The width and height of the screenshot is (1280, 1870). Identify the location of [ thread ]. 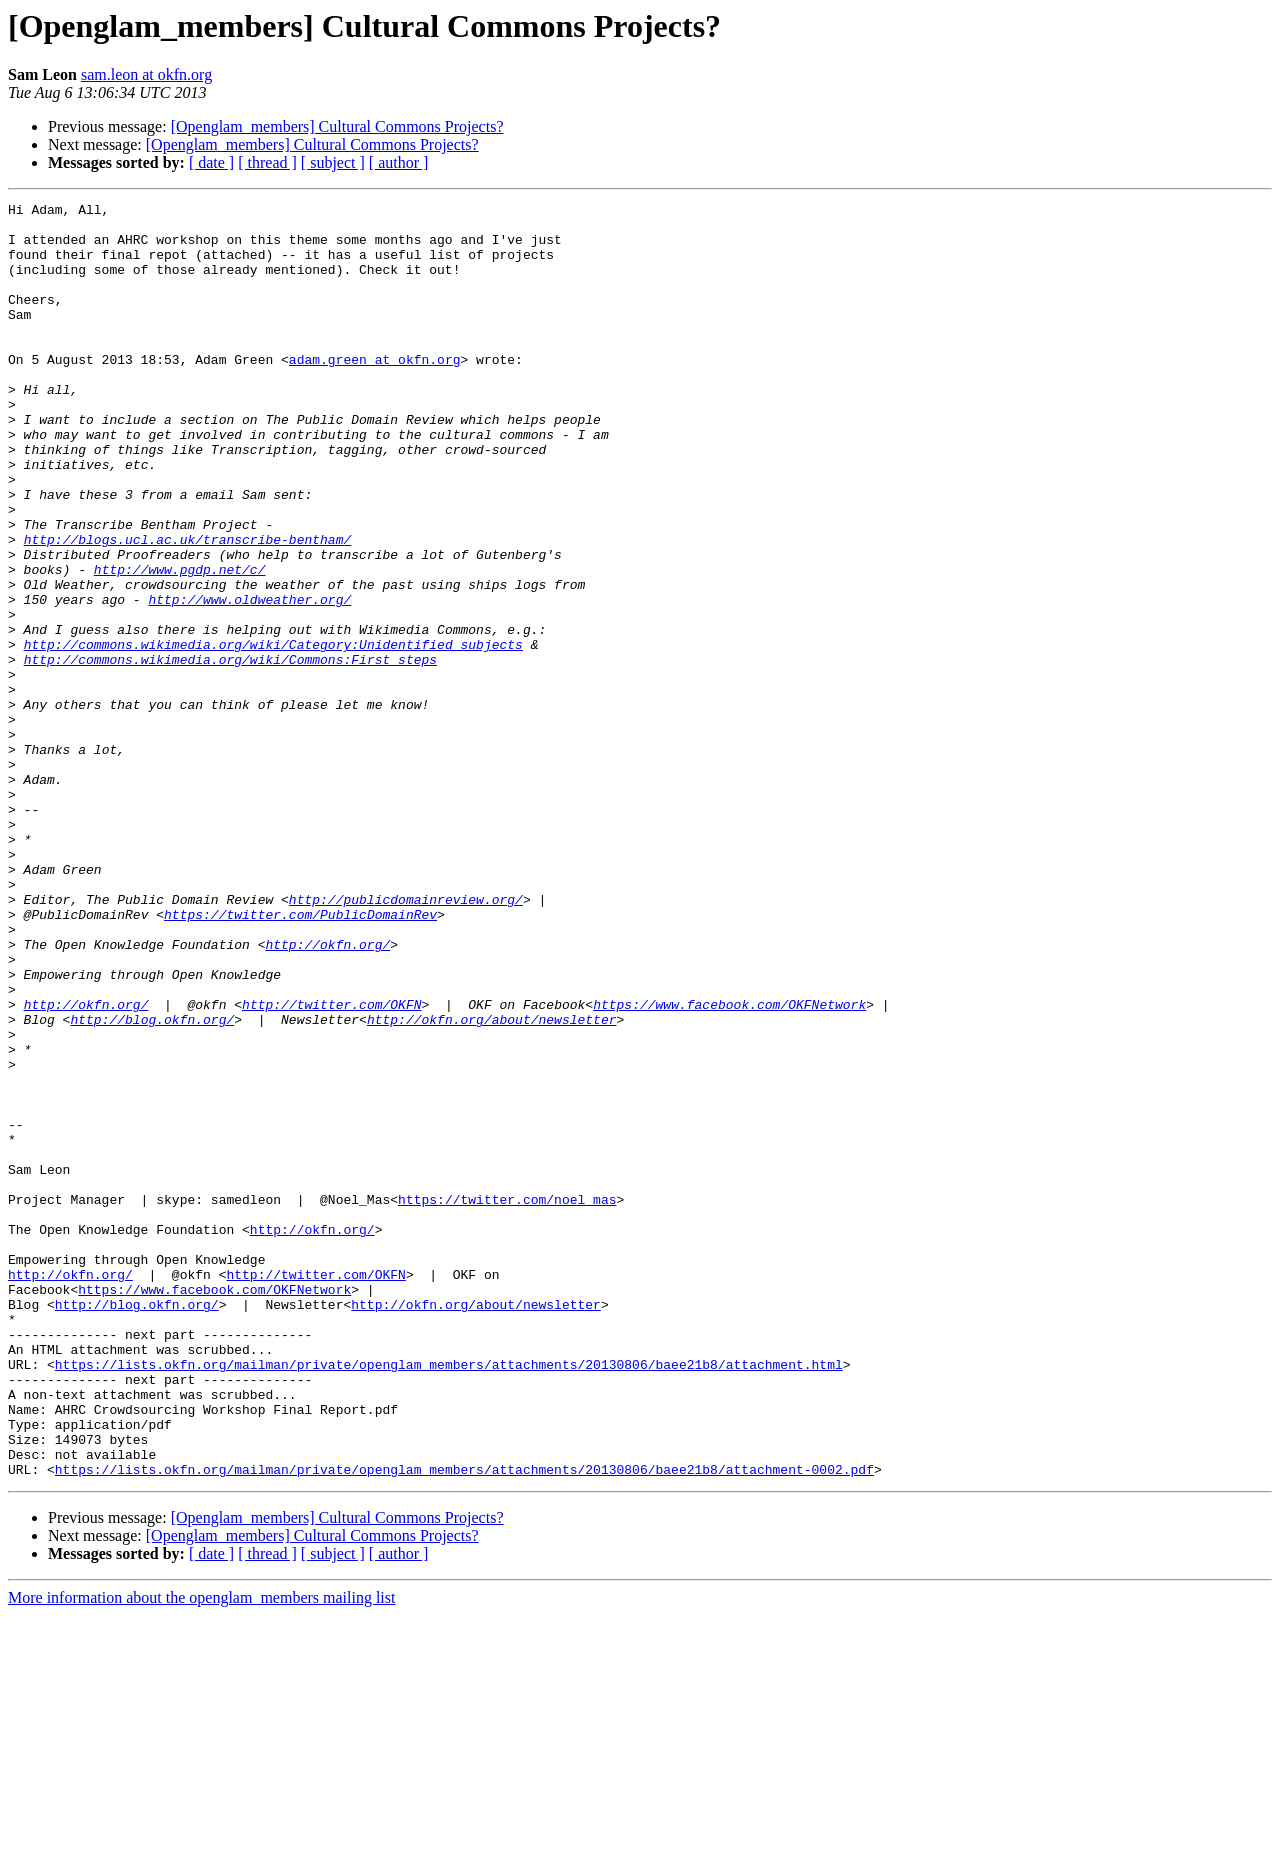
(267, 162).